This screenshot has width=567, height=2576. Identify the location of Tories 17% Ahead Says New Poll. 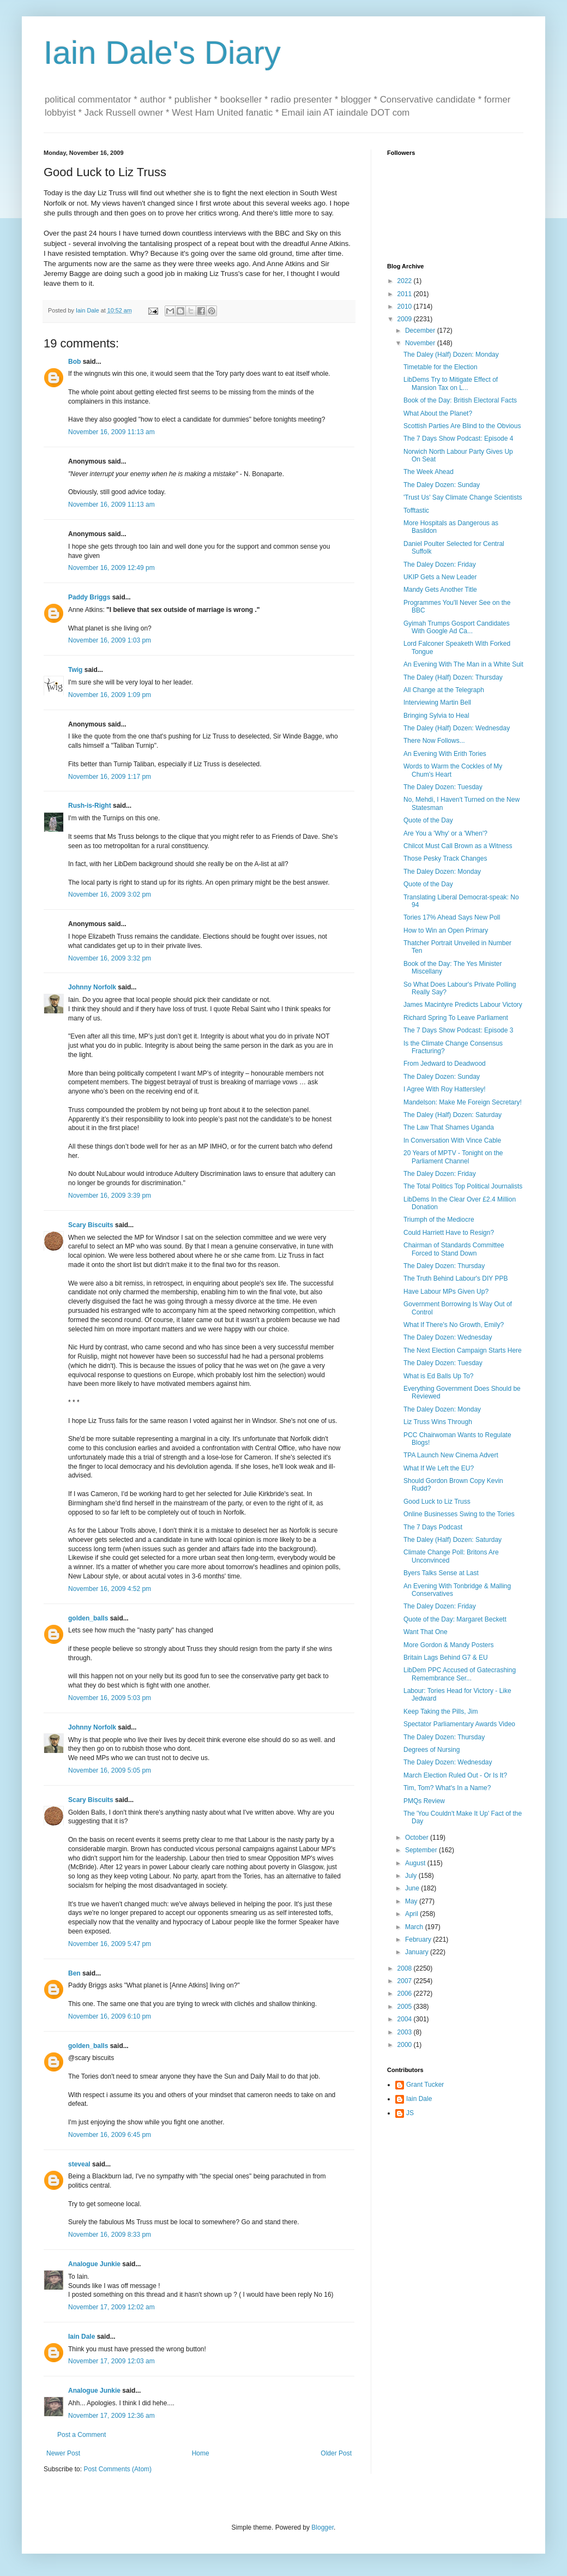
(451, 917).